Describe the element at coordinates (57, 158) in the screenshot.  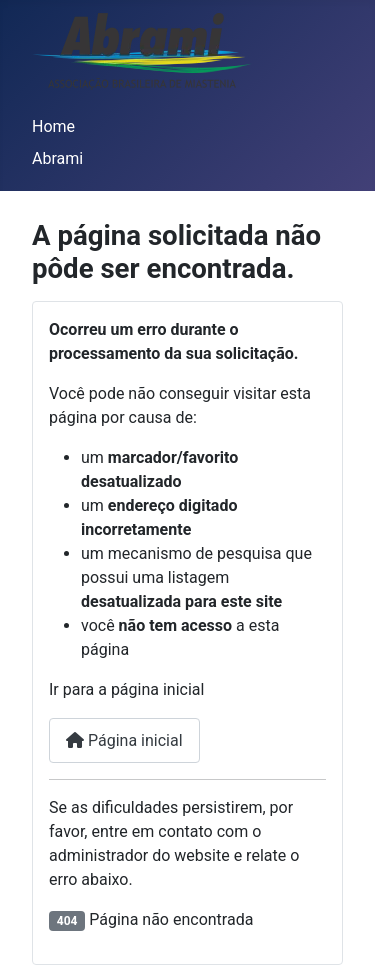
I see `Abrami` at that location.